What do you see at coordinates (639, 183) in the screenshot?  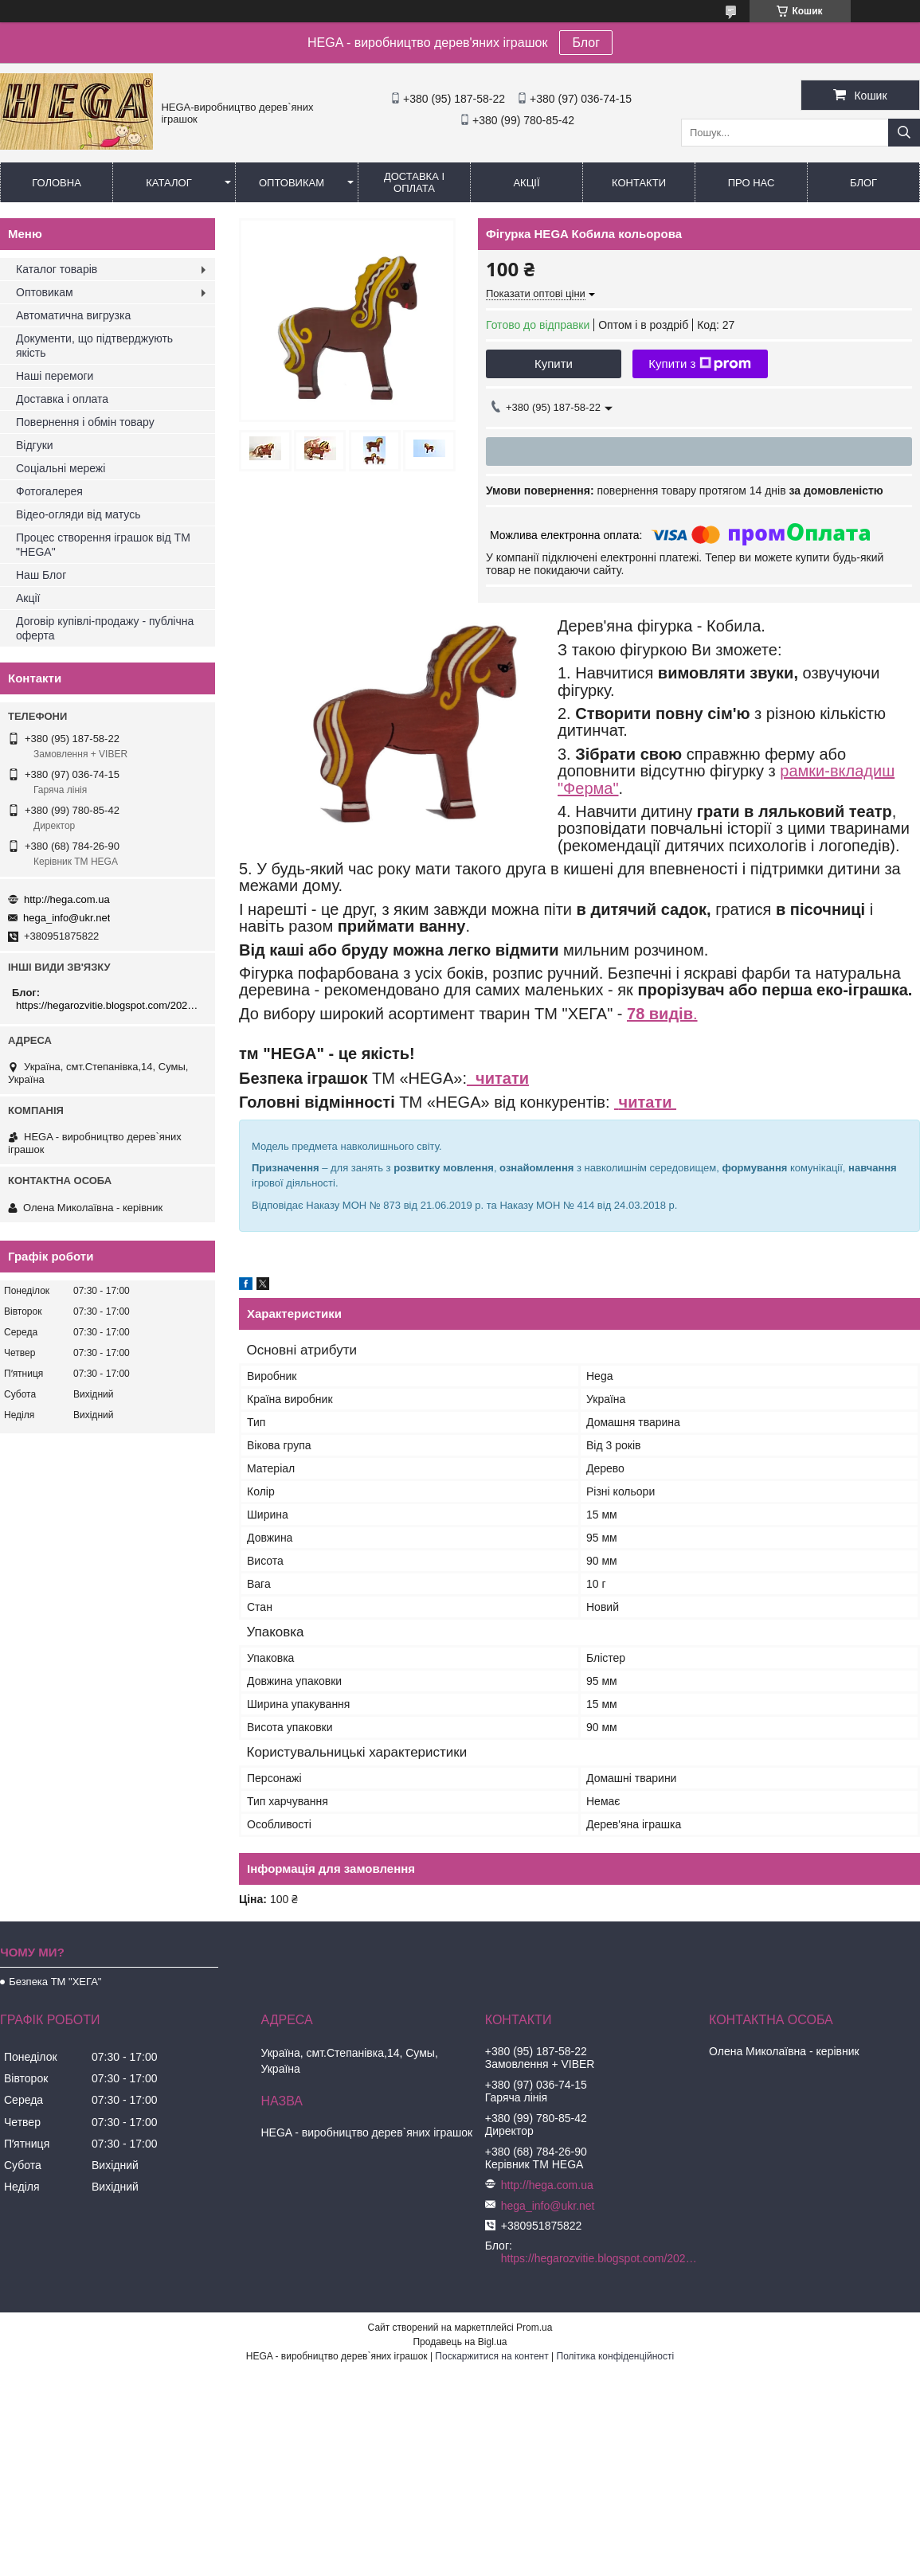 I see `Контакти` at bounding box center [639, 183].